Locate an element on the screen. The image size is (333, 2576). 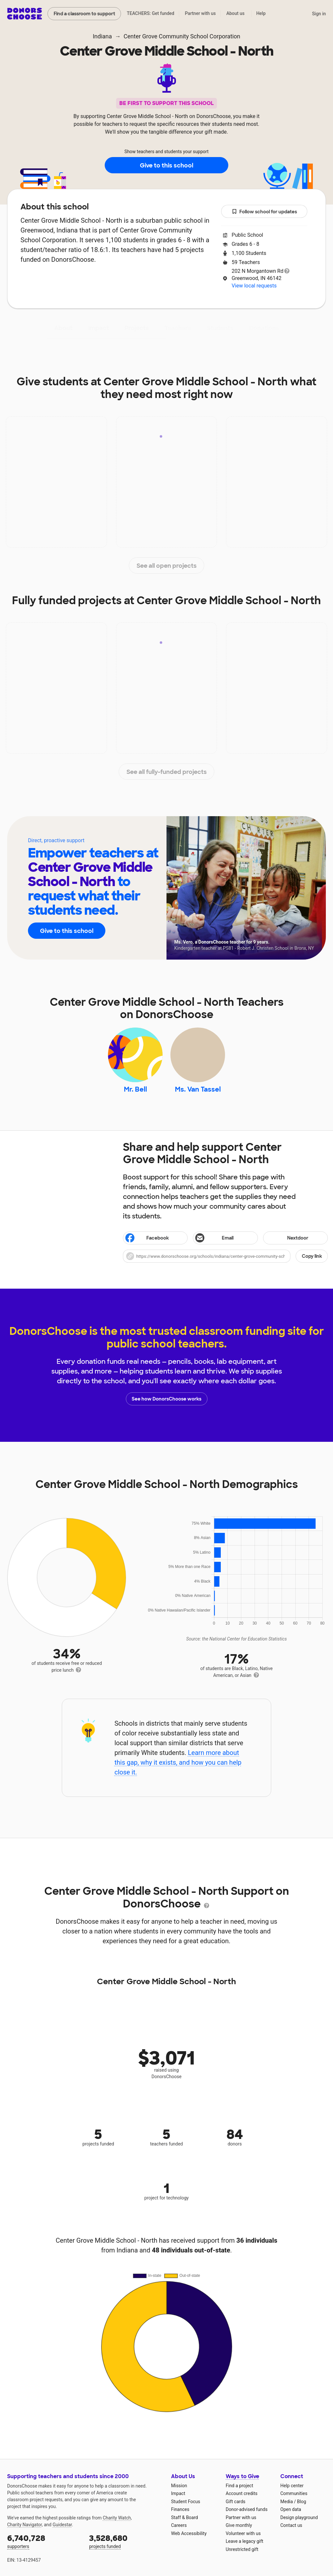
DonorsChoose is located at coordinates (24, 14).